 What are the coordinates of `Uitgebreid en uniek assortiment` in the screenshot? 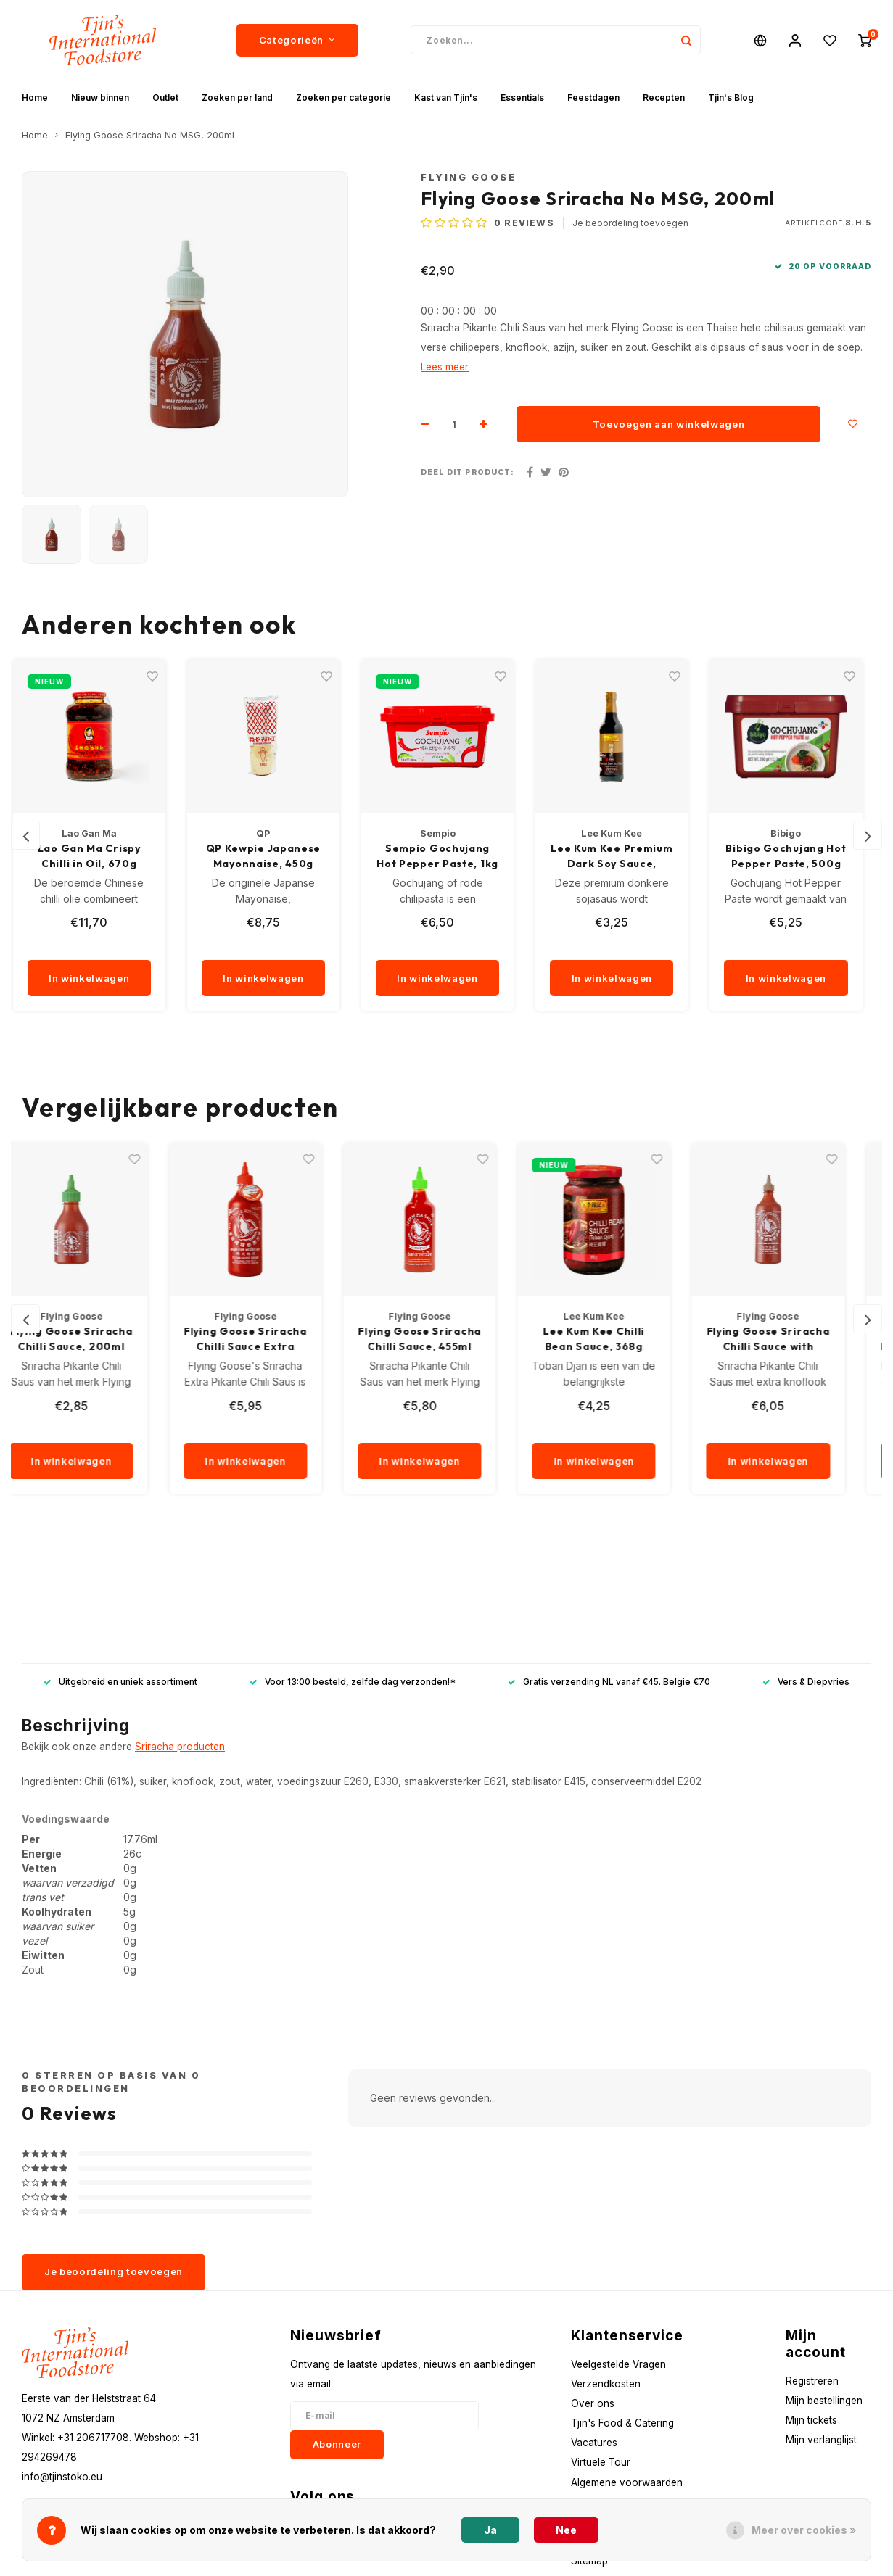 It's located at (120, 1681).